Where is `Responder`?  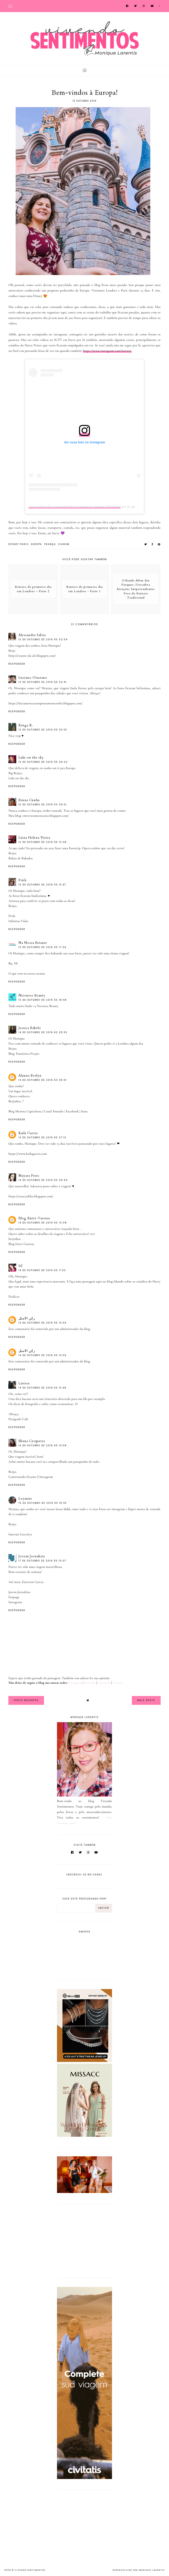 Responder is located at coordinates (16, 664).